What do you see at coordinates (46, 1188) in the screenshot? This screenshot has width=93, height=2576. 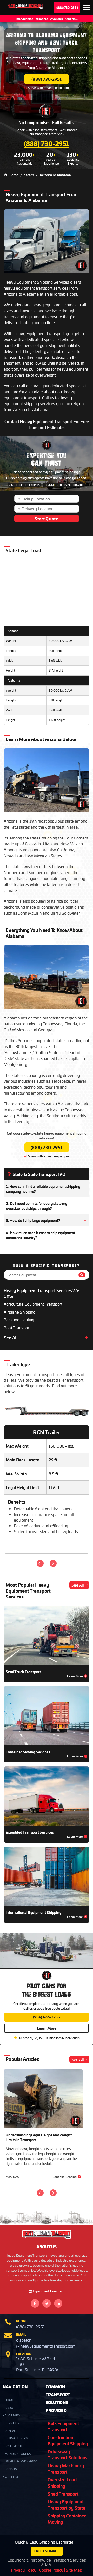 I see `[button]` at bounding box center [46, 1188].